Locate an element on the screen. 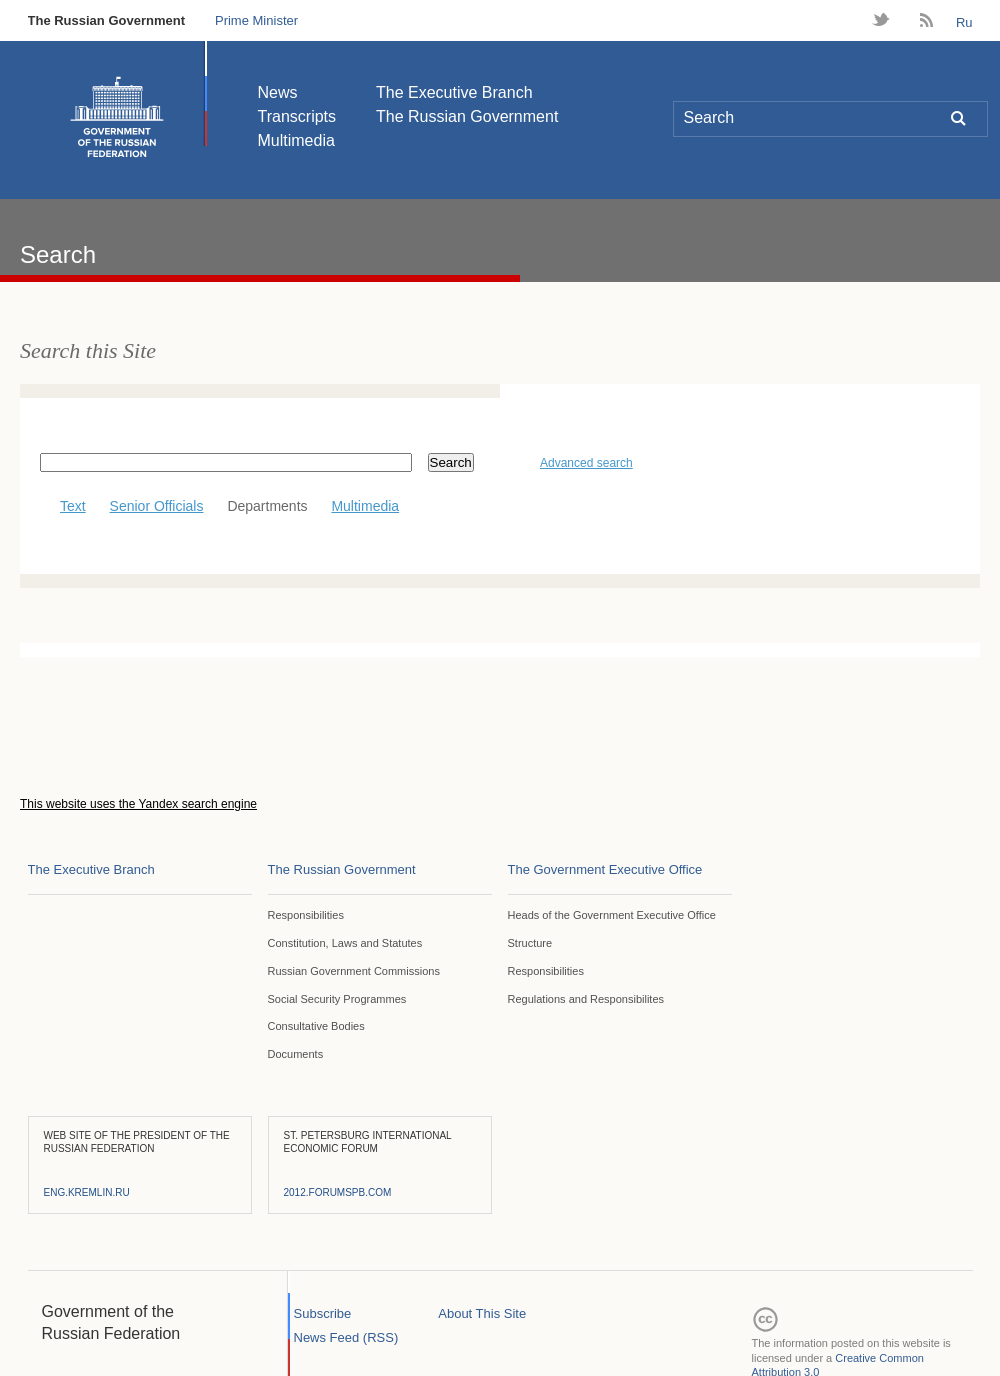  Documents is located at coordinates (296, 1054).